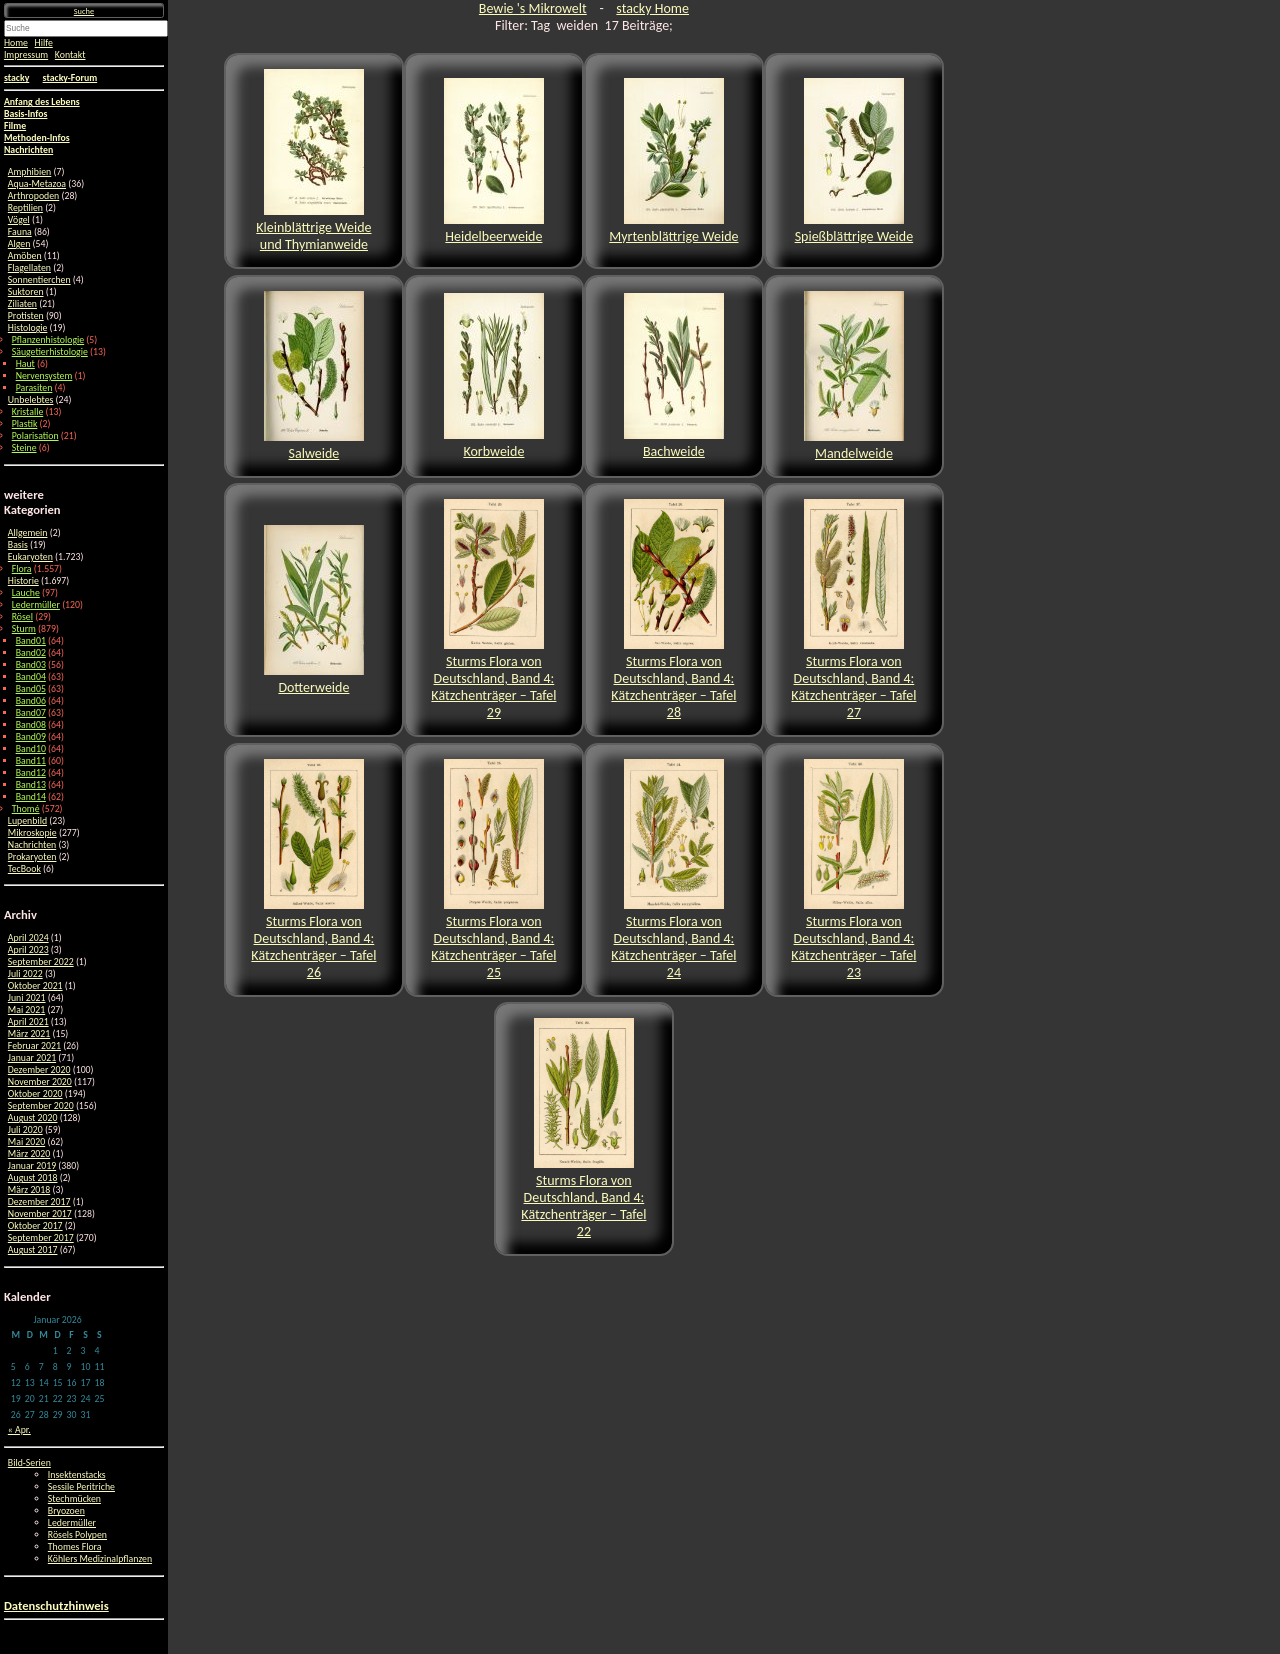  I want to click on Band13, so click(31, 785).